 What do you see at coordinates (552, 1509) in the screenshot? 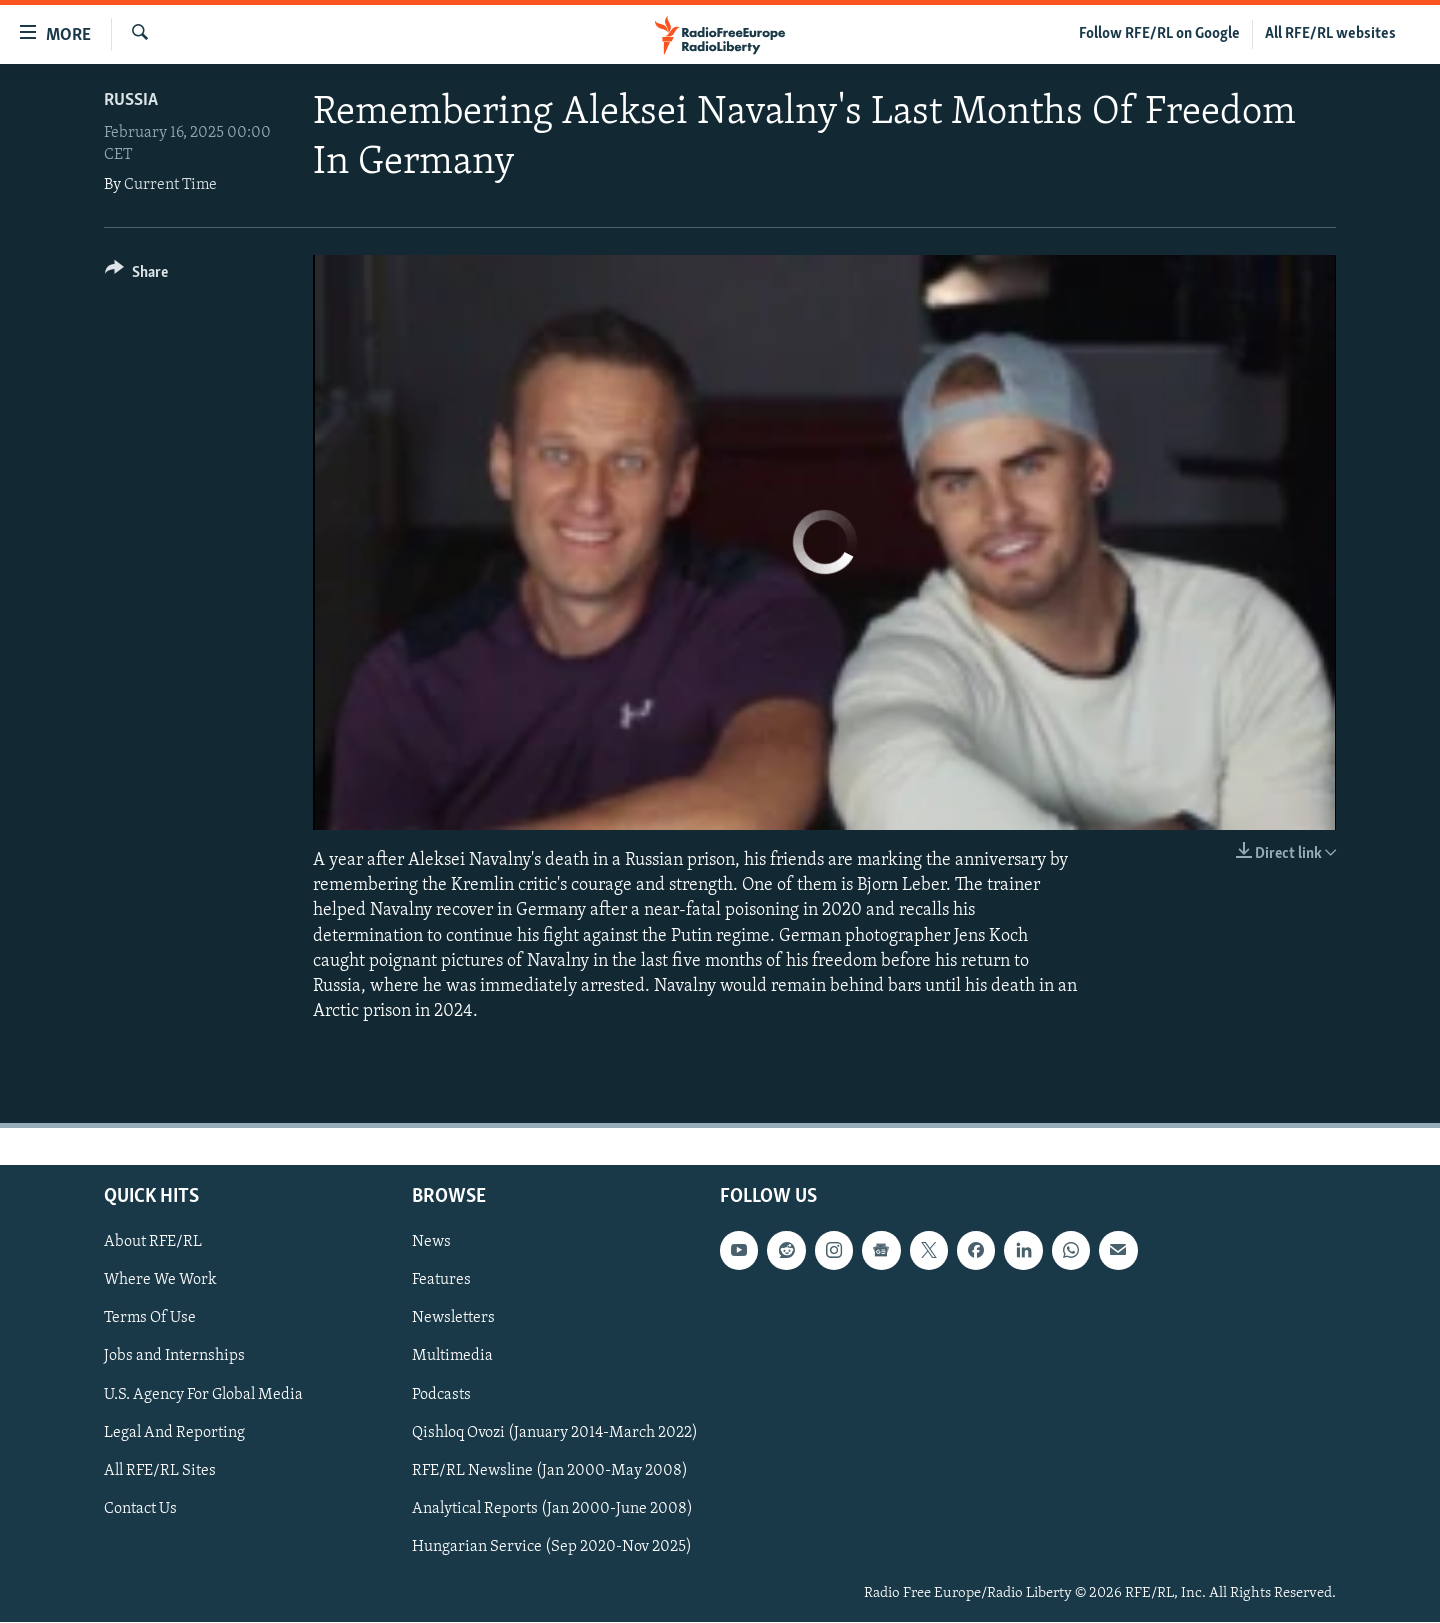
I see `Analytical Reports (Jan 2000-June 2008)` at bounding box center [552, 1509].